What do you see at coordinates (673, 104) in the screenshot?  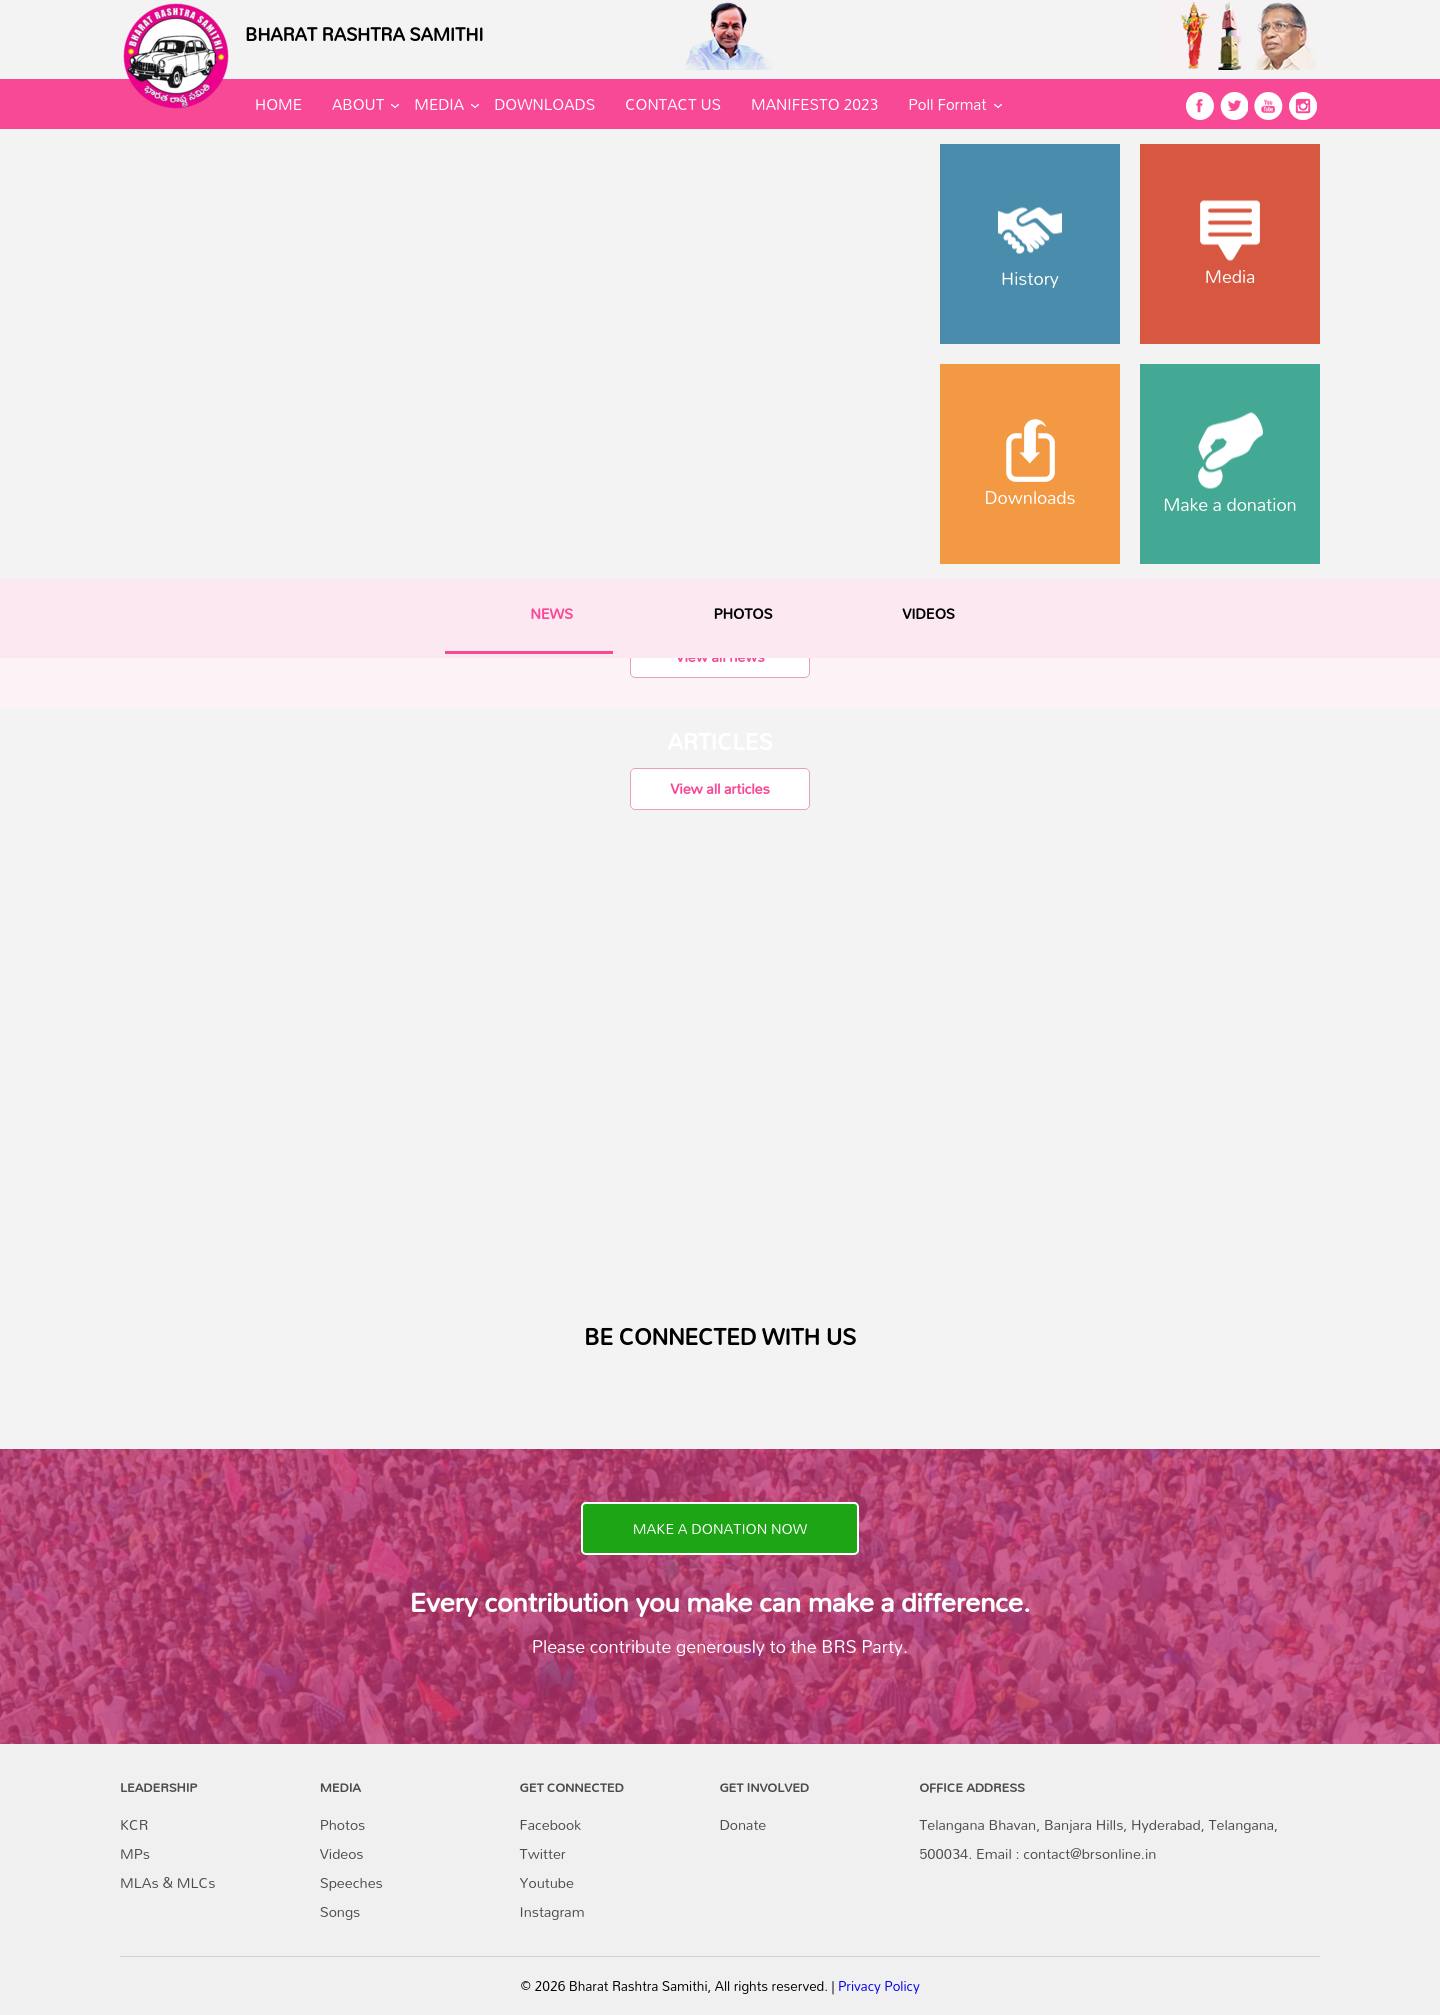 I see `CONTACT US` at bounding box center [673, 104].